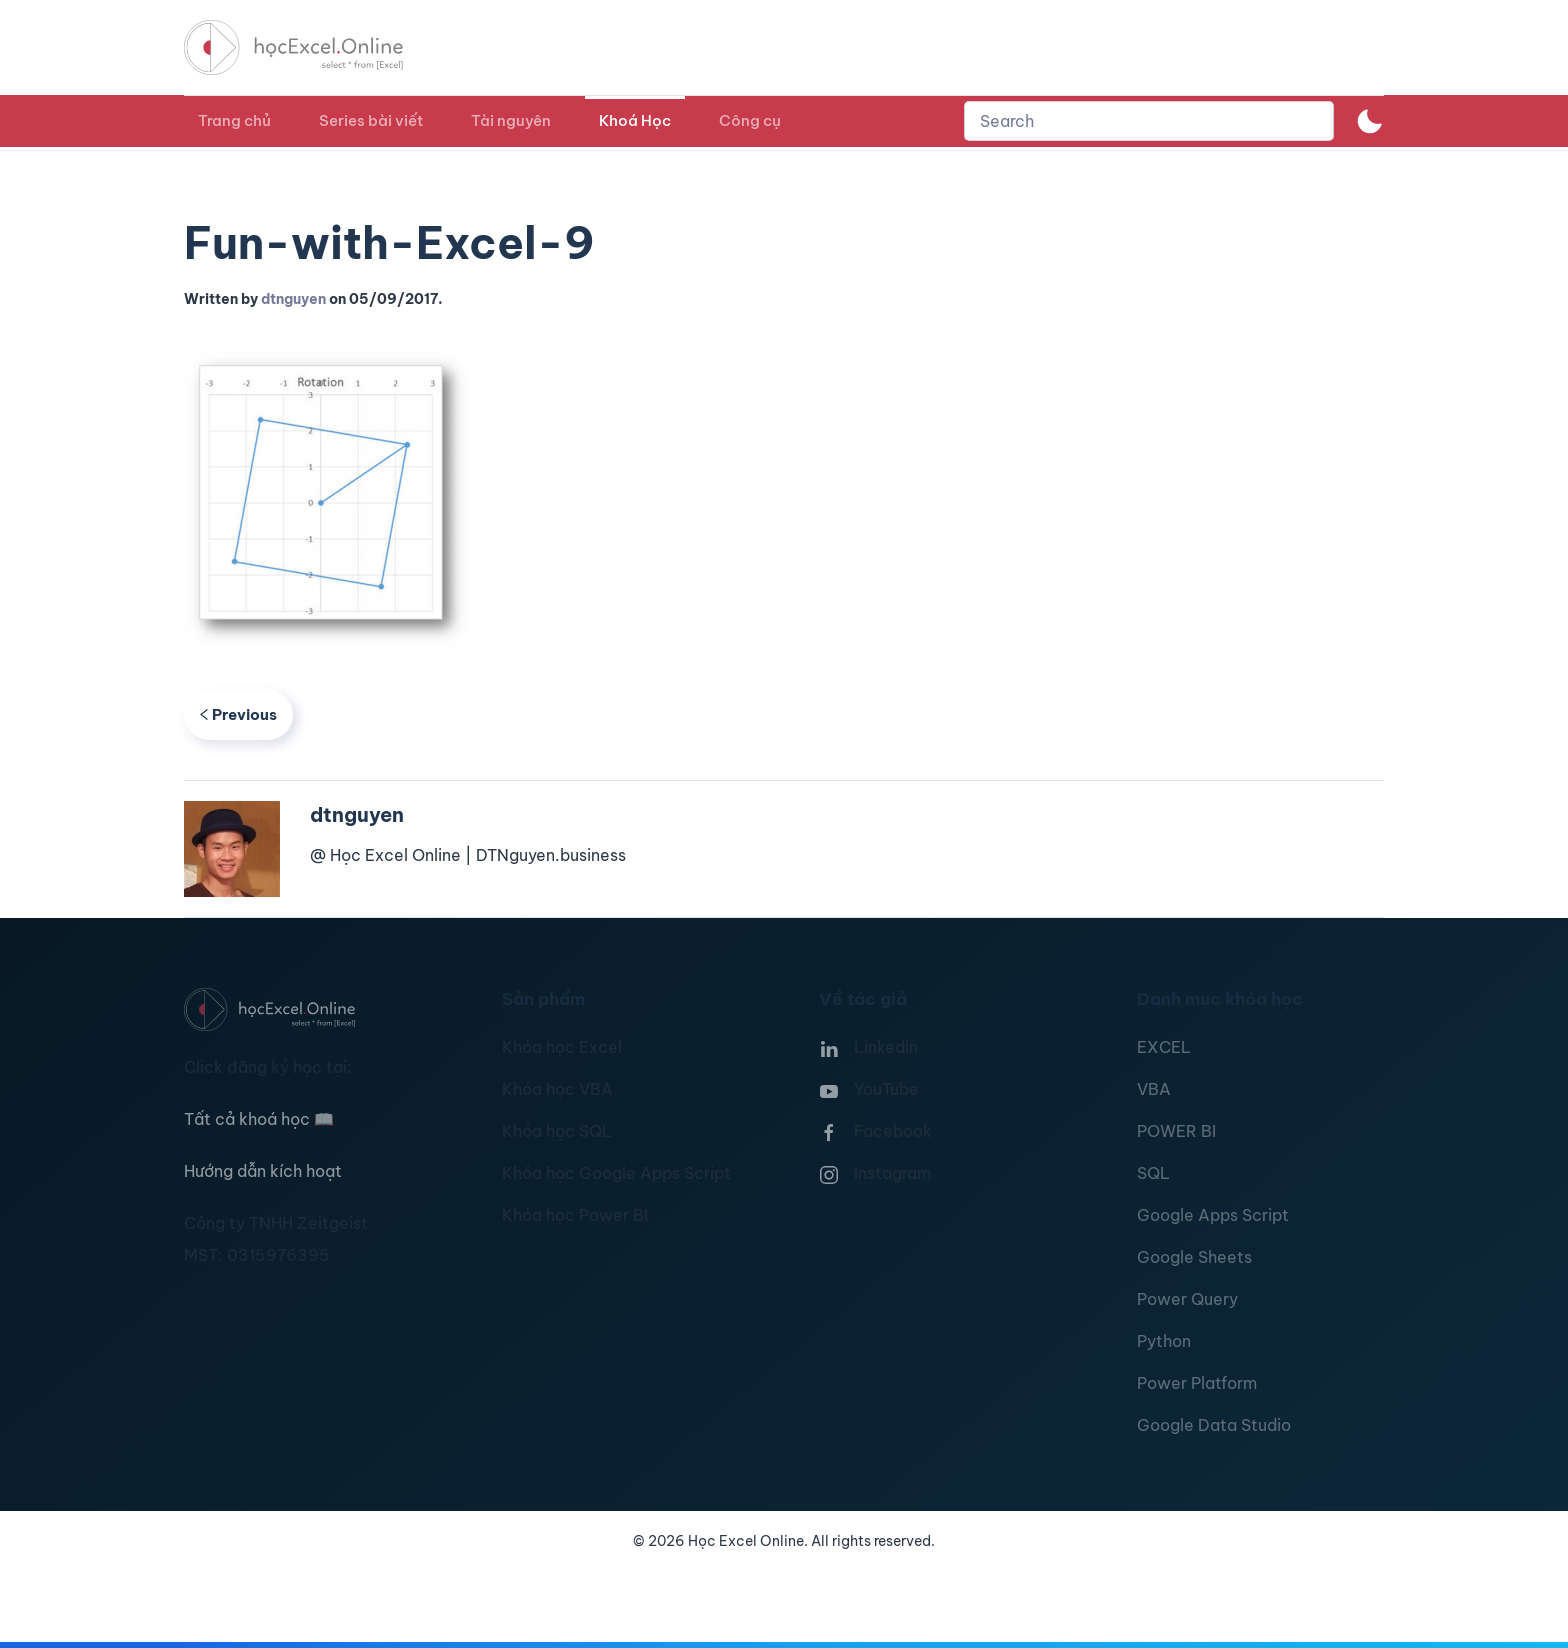  Describe the element at coordinates (750, 120) in the screenshot. I see `Công cụ [button]` at that location.